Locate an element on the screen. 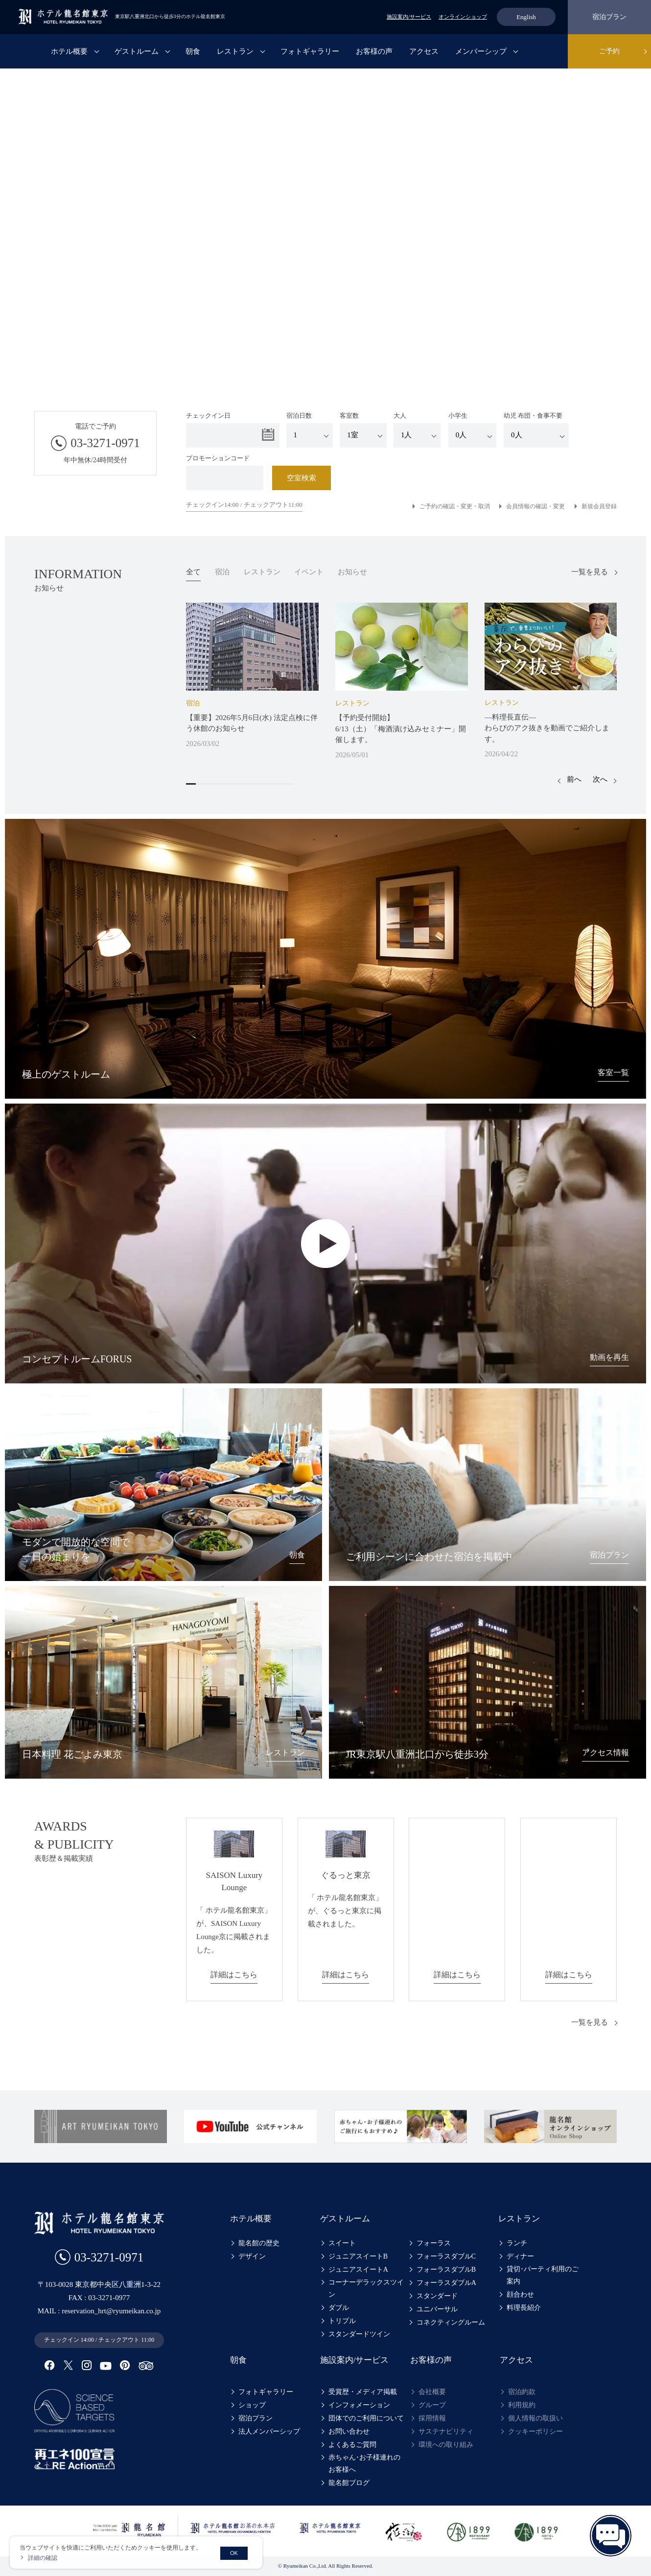 Image resolution: width=651 pixels, height=2576 pixels. サステナビリティ is located at coordinates (445, 2431).